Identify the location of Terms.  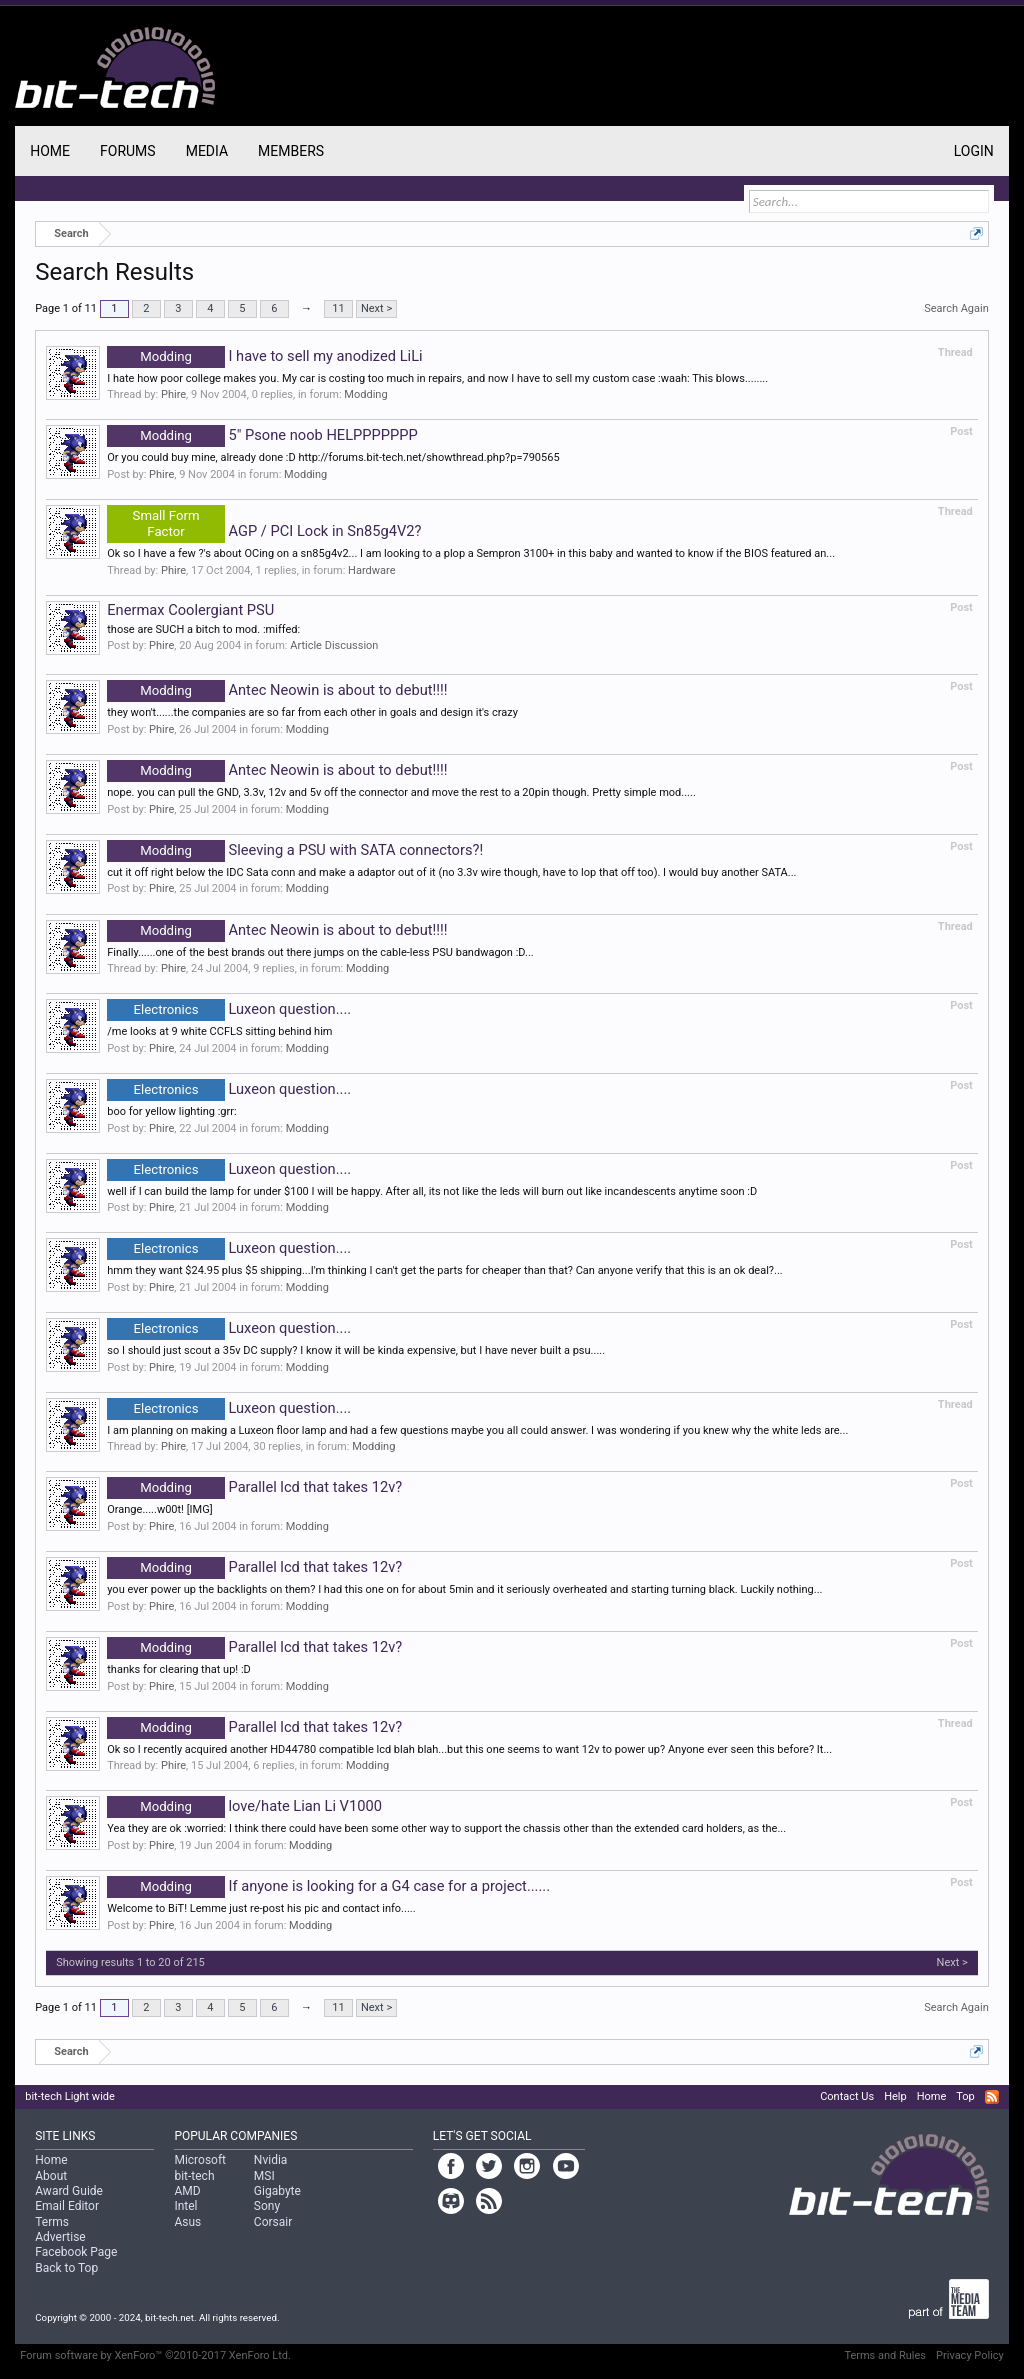
(52, 2222).